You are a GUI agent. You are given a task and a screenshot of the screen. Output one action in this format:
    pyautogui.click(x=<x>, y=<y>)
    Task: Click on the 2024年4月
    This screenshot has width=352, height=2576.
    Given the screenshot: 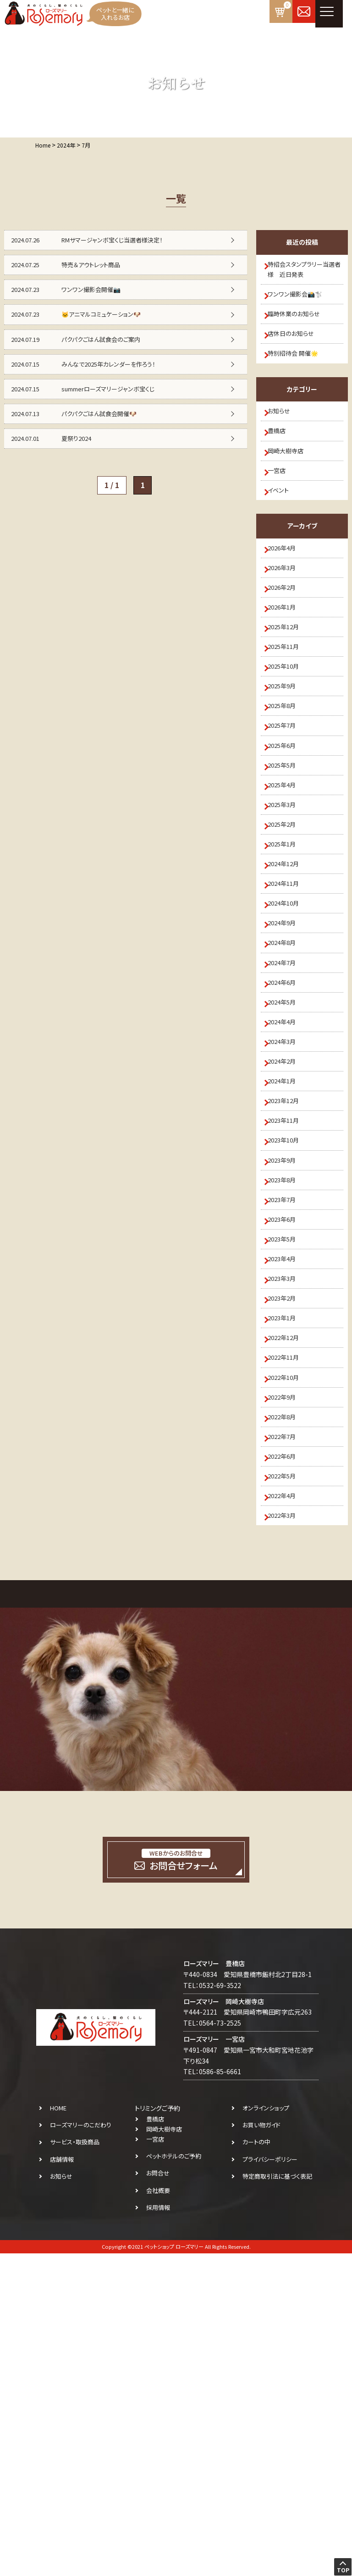 What is the action you would take?
    pyautogui.click(x=287, y=1207)
    